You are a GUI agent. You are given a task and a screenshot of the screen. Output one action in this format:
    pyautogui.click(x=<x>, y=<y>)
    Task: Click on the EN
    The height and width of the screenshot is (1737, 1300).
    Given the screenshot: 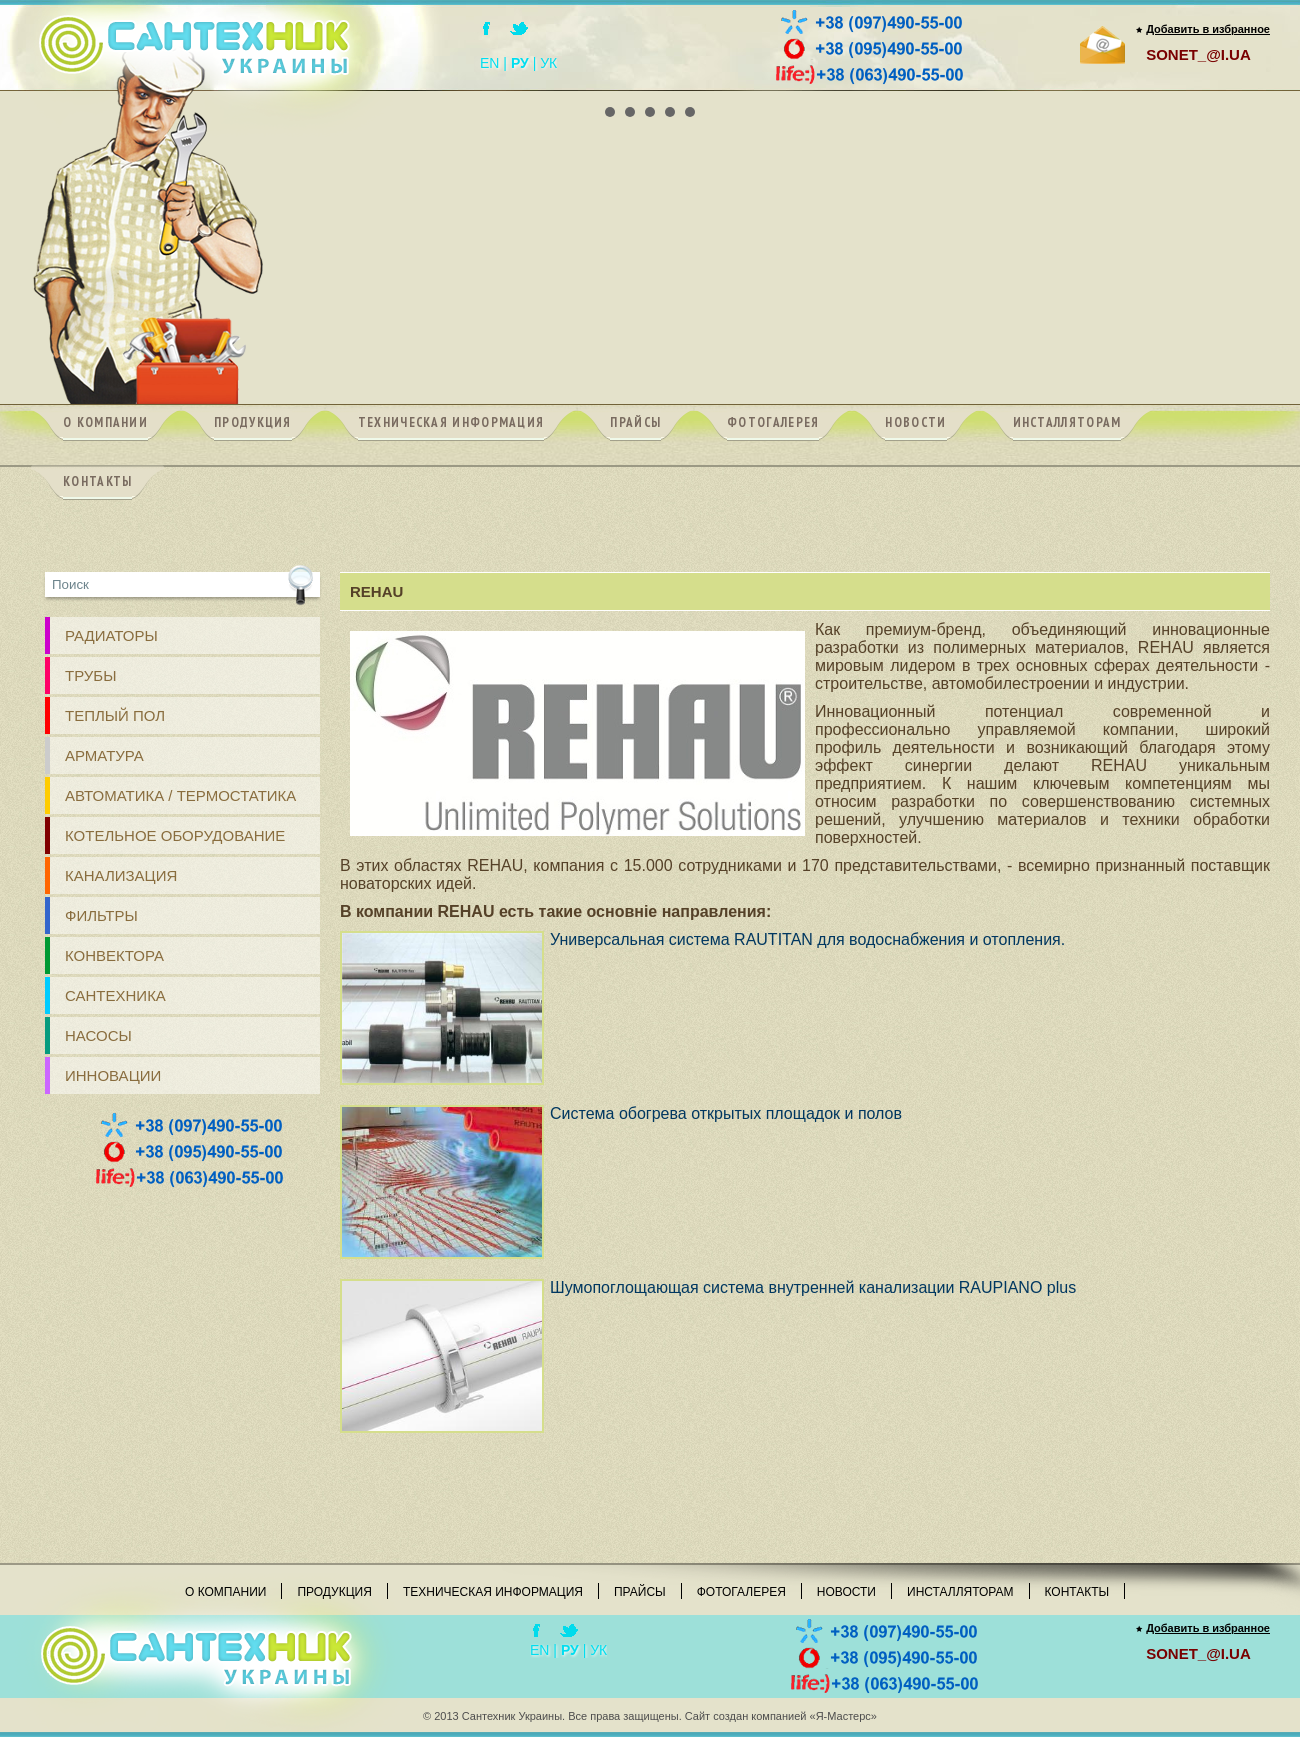 What is the action you would take?
    pyautogui.click(x=489, y=63)
    